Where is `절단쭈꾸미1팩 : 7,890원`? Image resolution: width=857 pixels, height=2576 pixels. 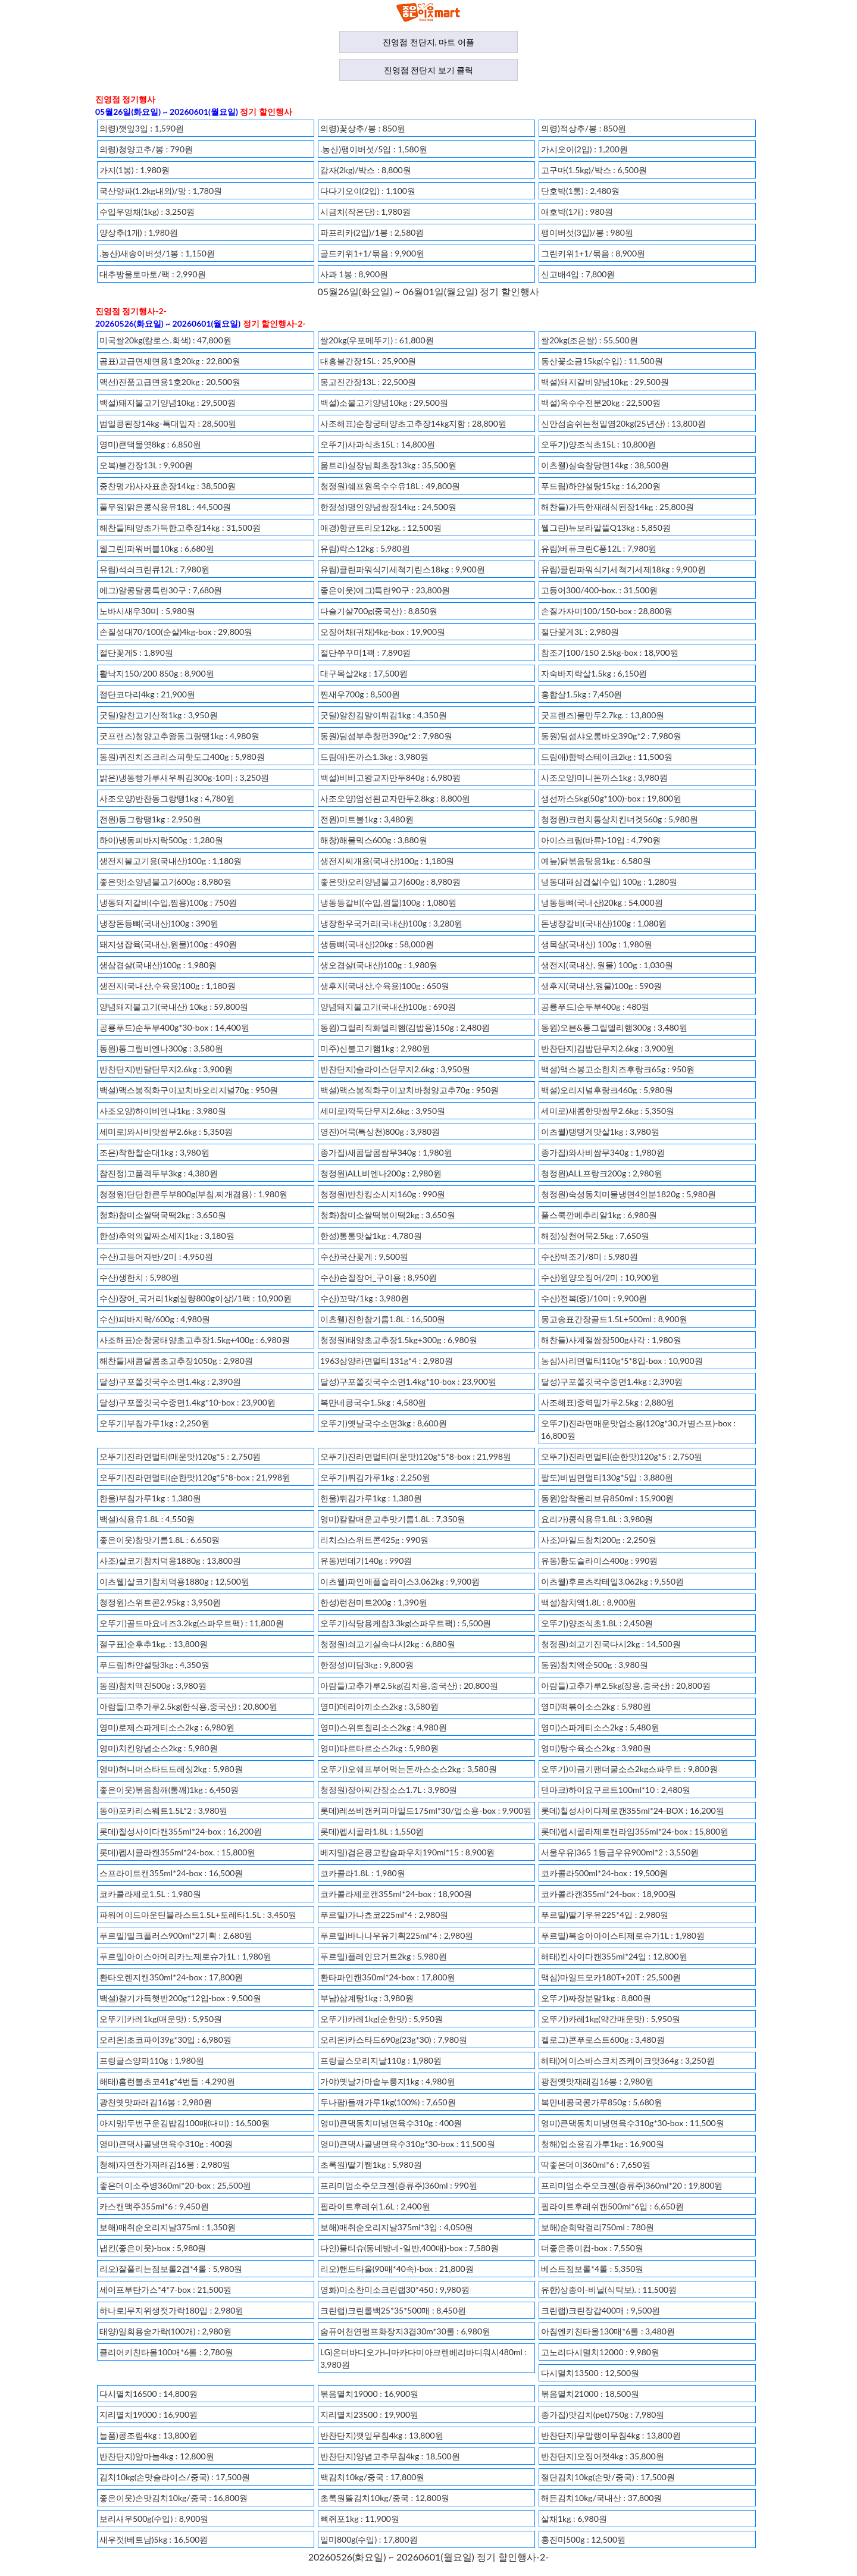 절단쭈꾸미1팩 : 7,890원 is located at coordinates (365, 652).